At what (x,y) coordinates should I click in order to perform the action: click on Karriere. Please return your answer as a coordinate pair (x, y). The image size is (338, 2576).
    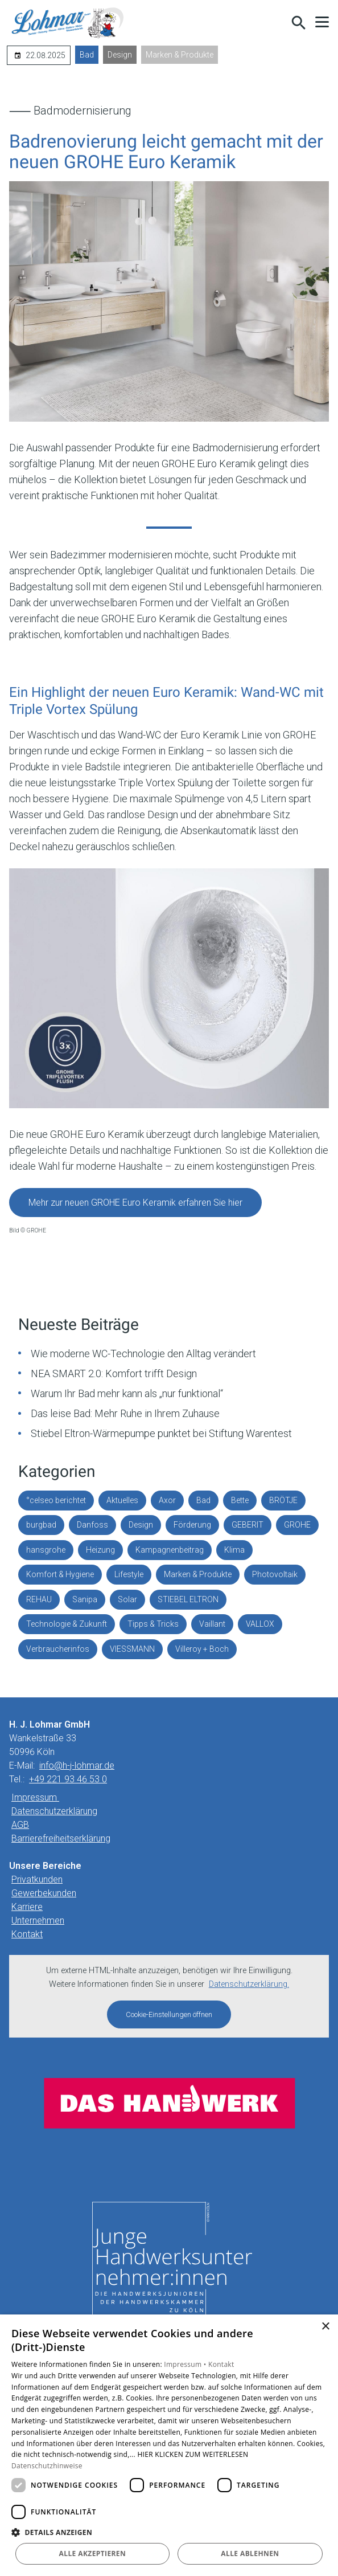
    Looking at the image, I should click on (27, 1906).